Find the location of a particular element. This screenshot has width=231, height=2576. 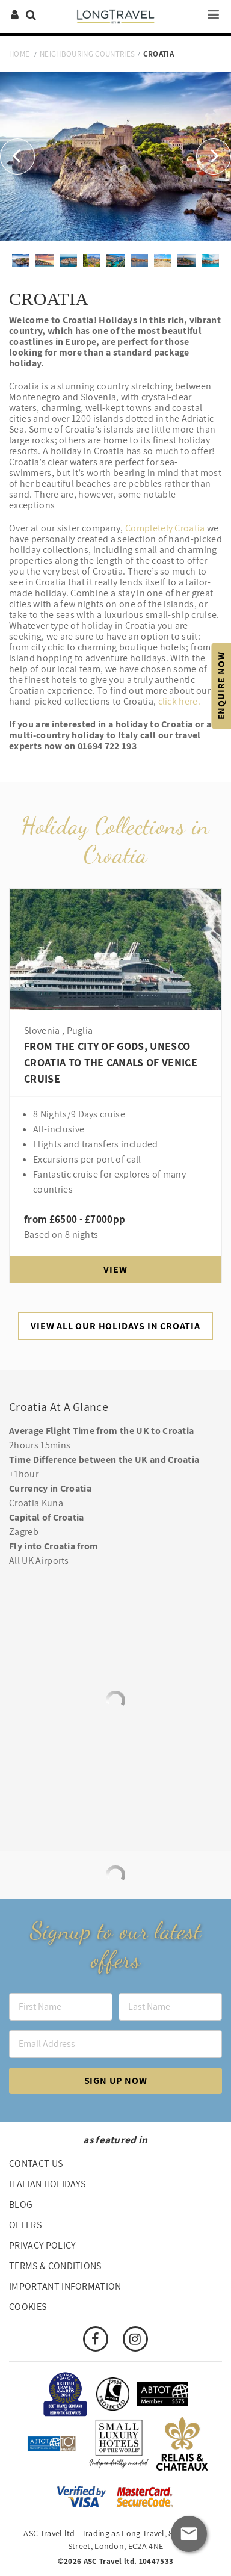

click here. is located at coordinates (179, 701).